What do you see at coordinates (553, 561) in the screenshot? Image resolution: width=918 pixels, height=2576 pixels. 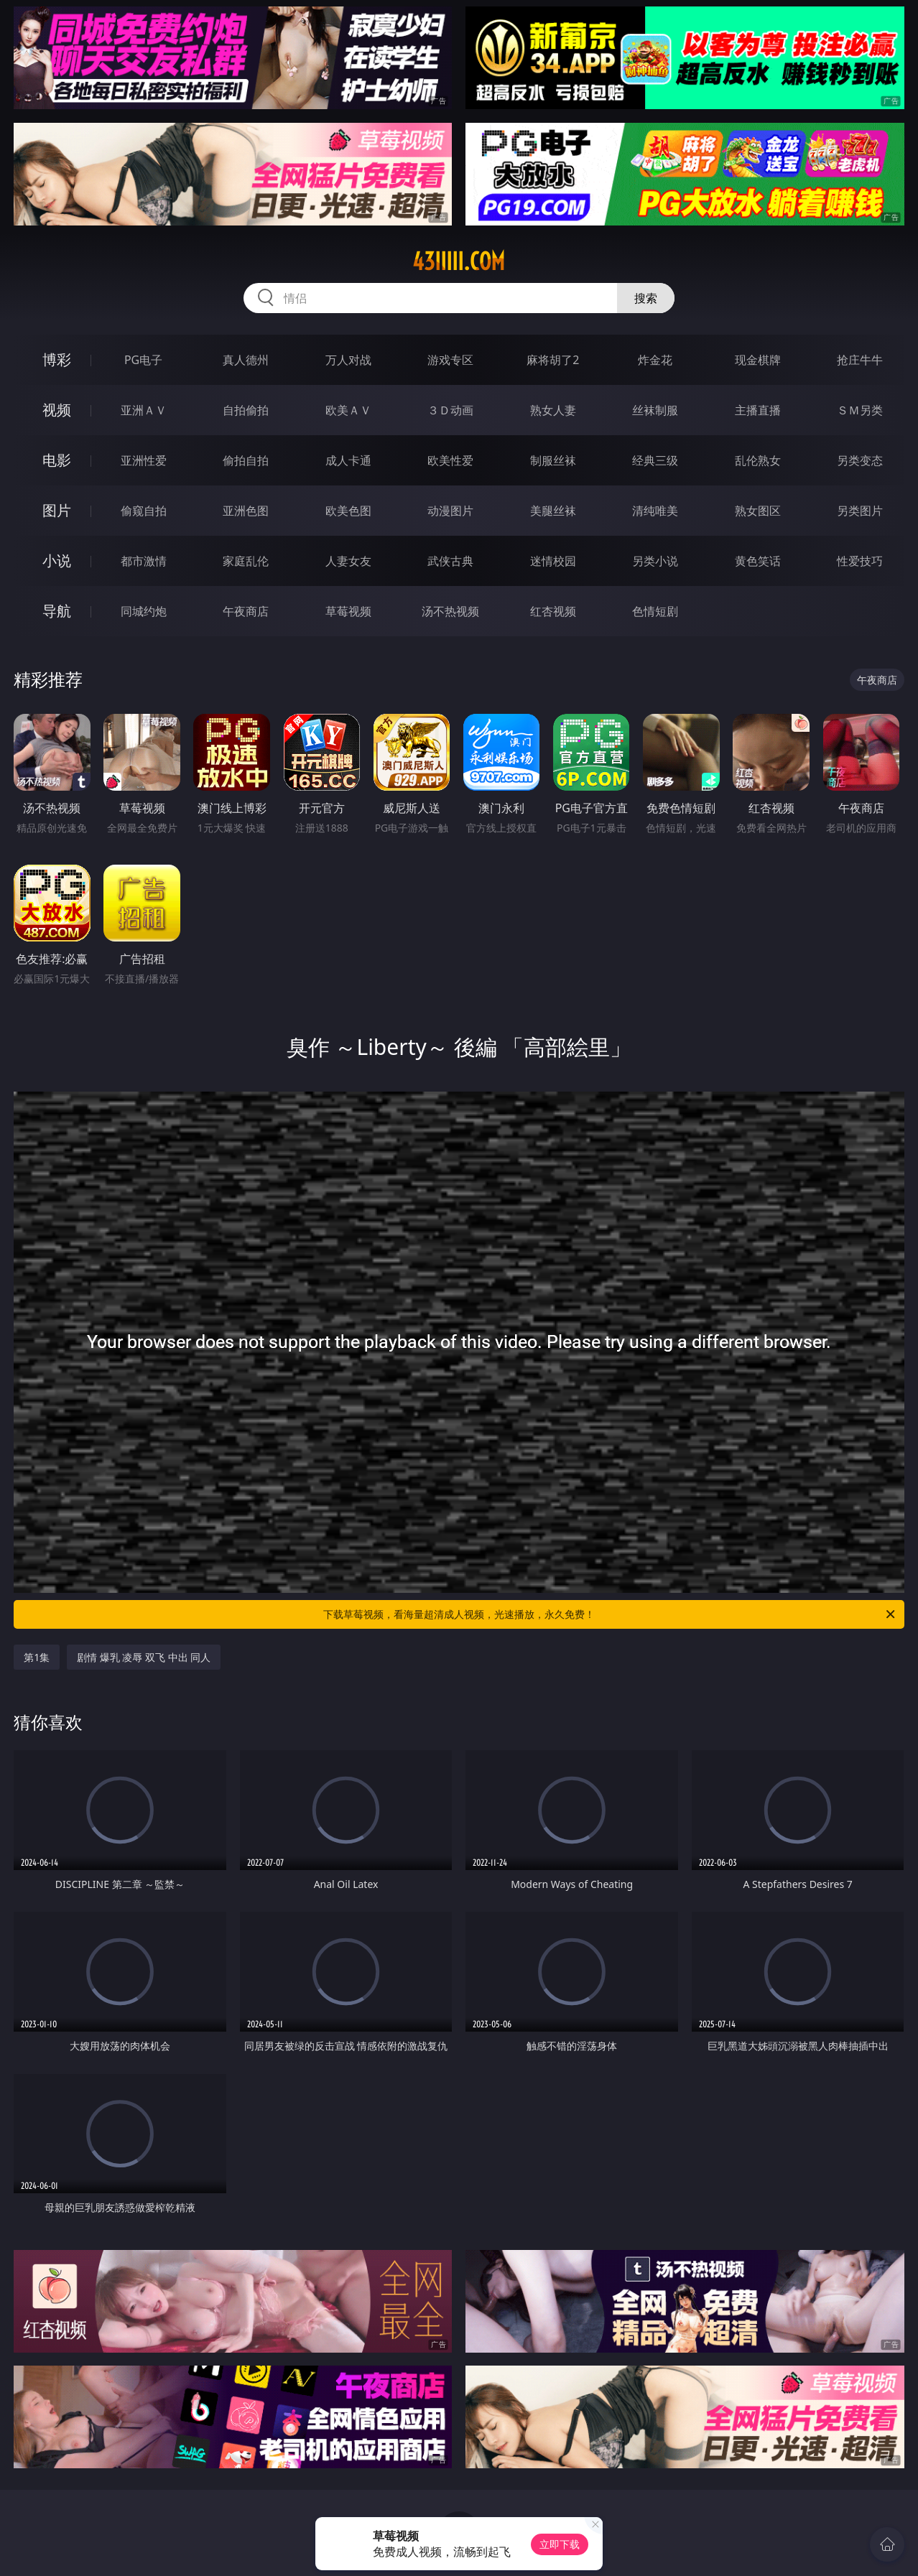 I see `迷情校园` at bounding box center [553, 561].